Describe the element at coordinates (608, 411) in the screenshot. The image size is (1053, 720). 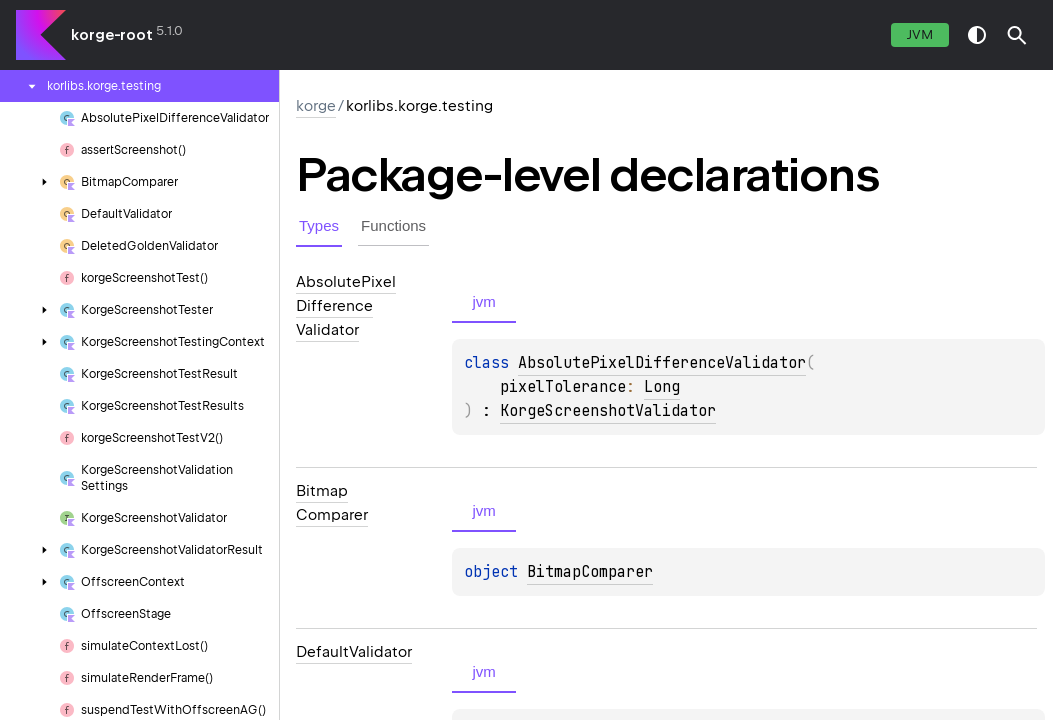
I see `KorgeScreenshotValidator` at that location.